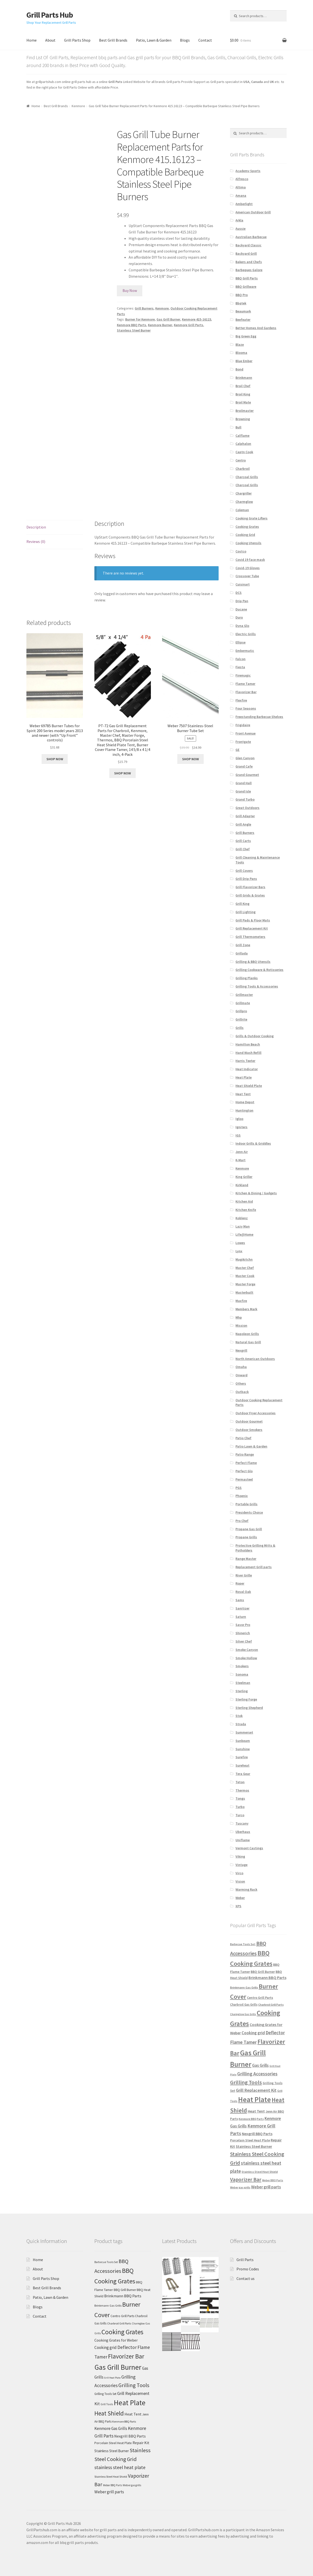 The image size is (313, 2576). What do you see at coordinates (240, 1898) in the screenshot?
I see `Weber` at bounding box center [240, 1898].